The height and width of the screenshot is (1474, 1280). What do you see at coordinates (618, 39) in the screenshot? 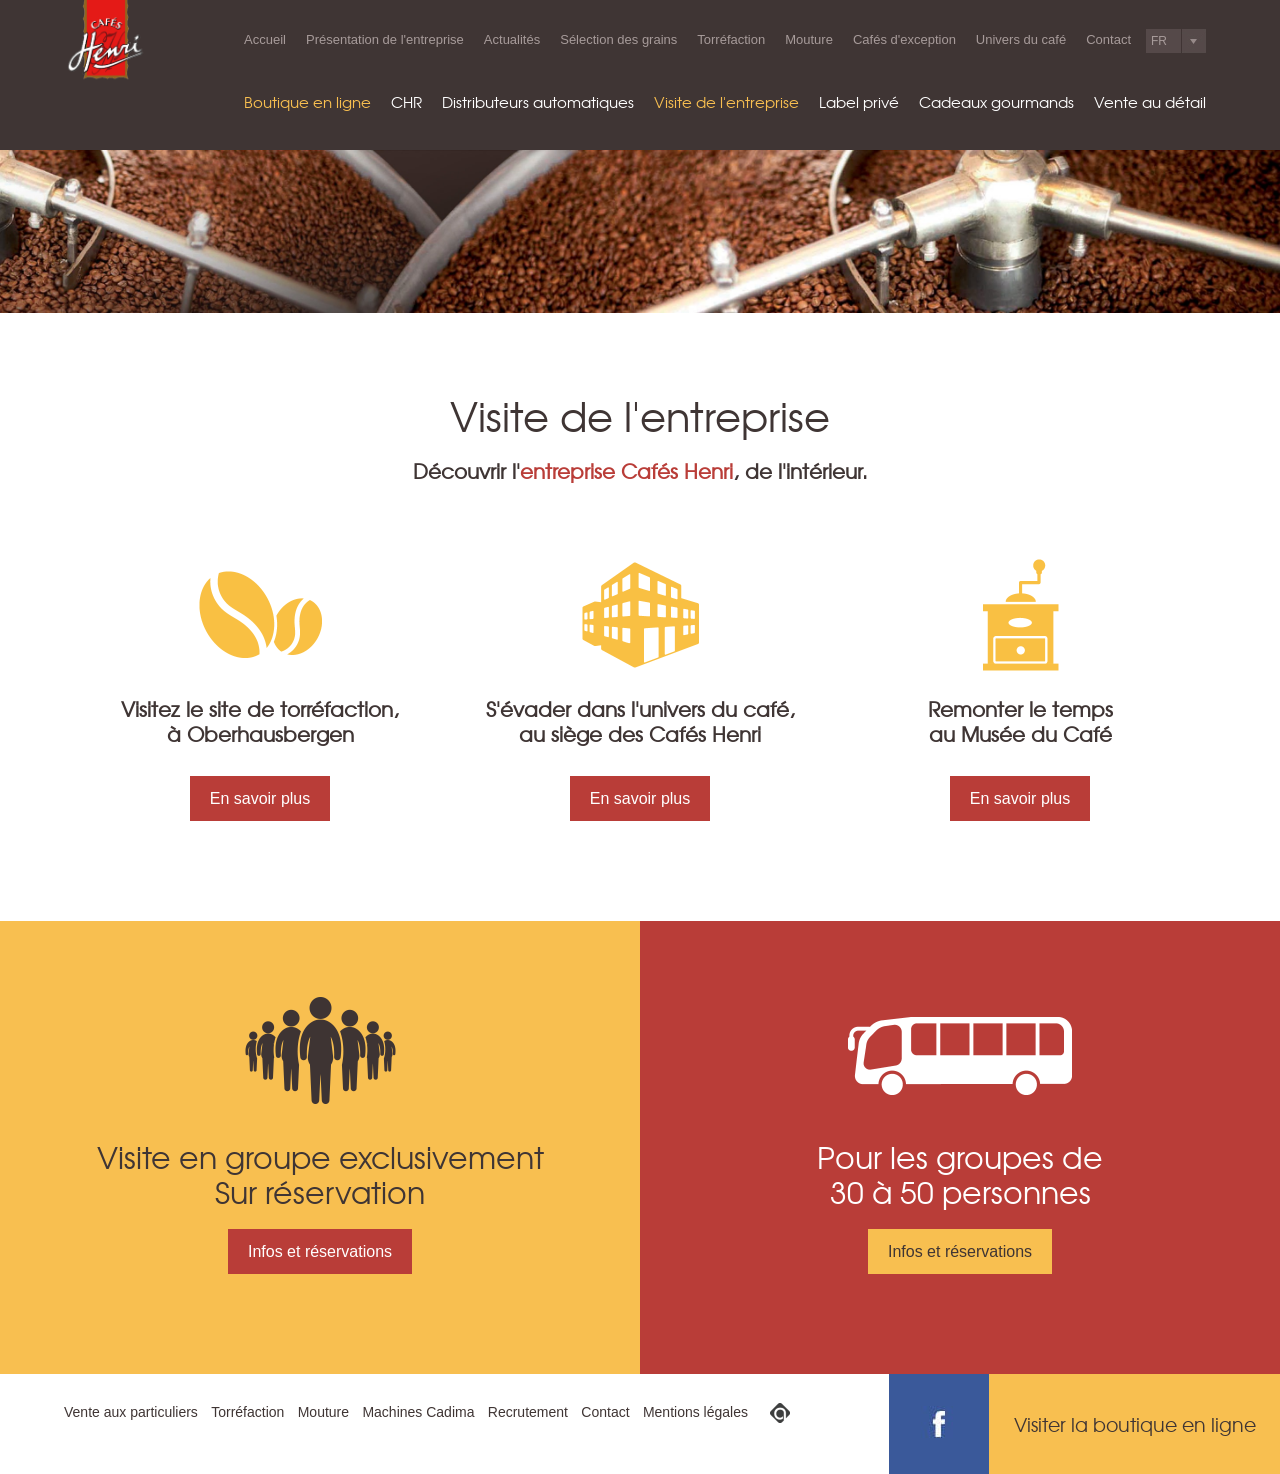
I see `Sélection des grains` at bounding box center [618, 39].